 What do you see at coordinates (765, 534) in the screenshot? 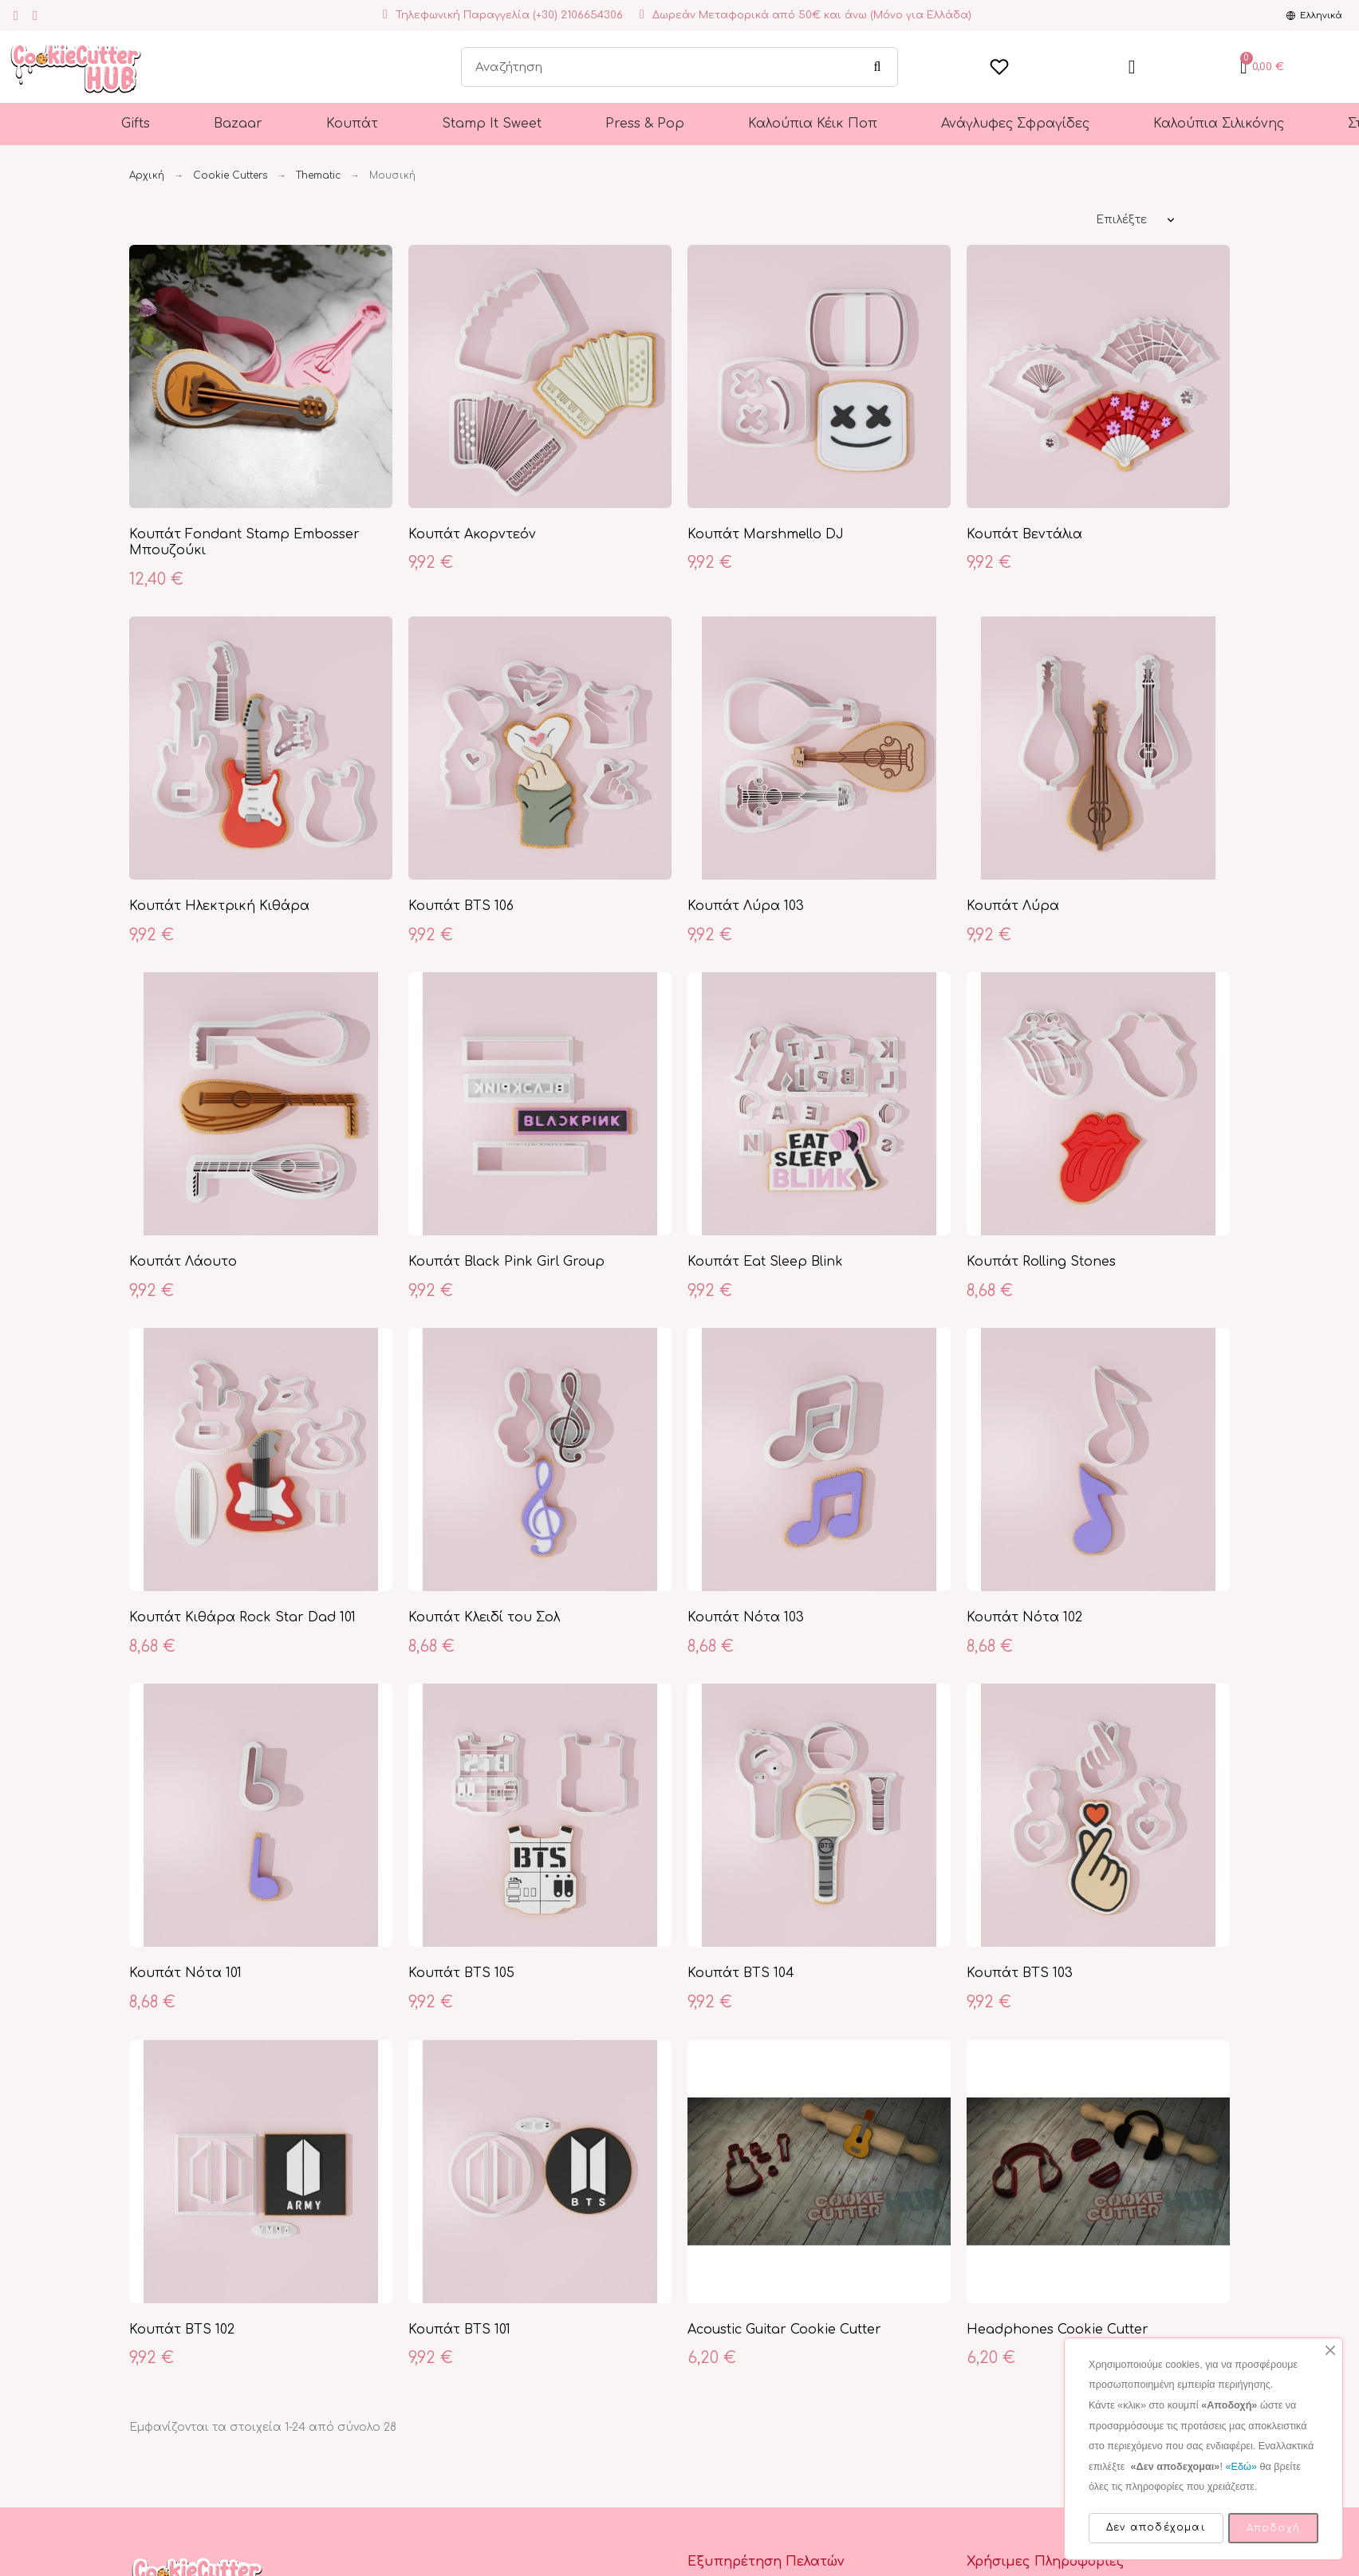
I see `Κουπάτ Marshmello DJ` at bounding box center [765, 534].